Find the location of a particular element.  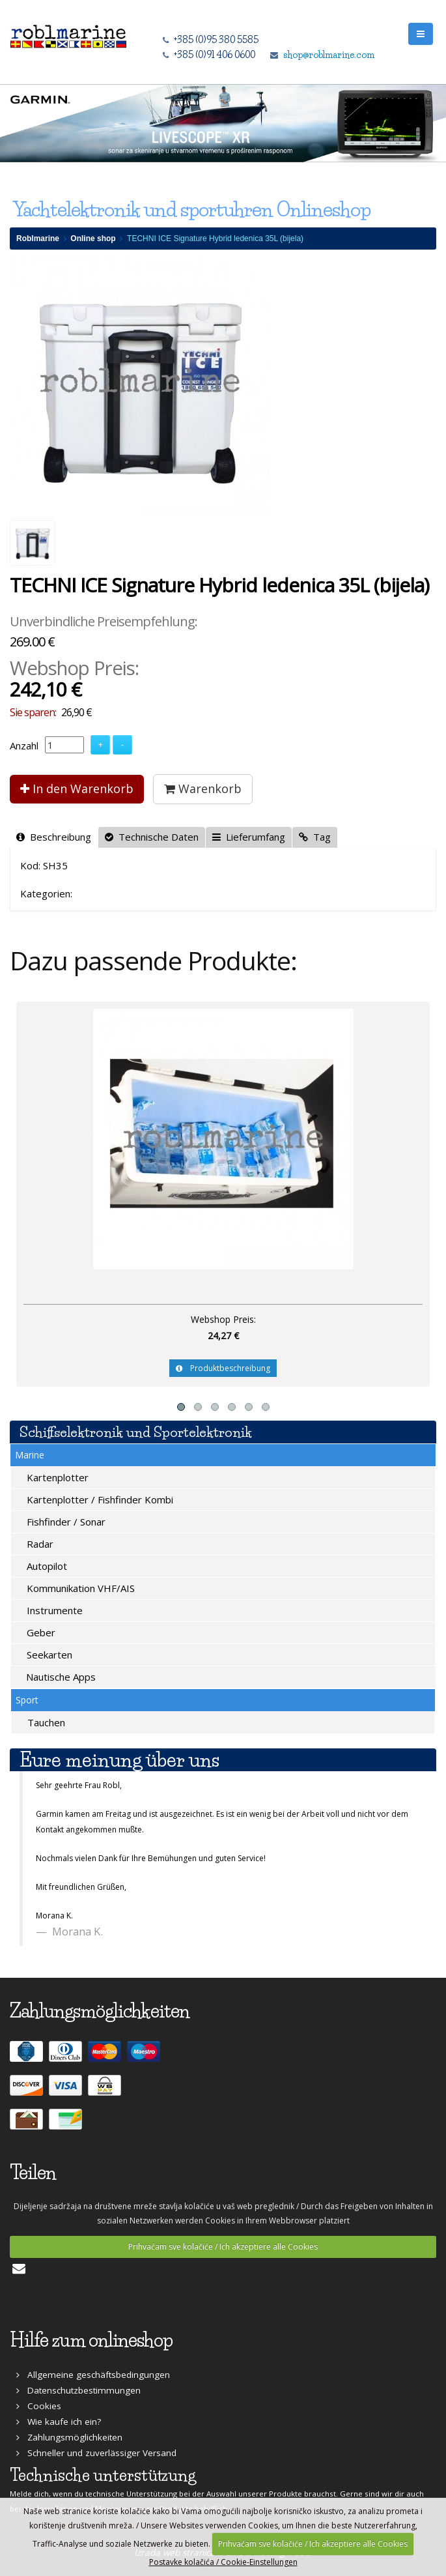

Schneller und zuverlässiger Versand is located at coordinates (96, 2453).